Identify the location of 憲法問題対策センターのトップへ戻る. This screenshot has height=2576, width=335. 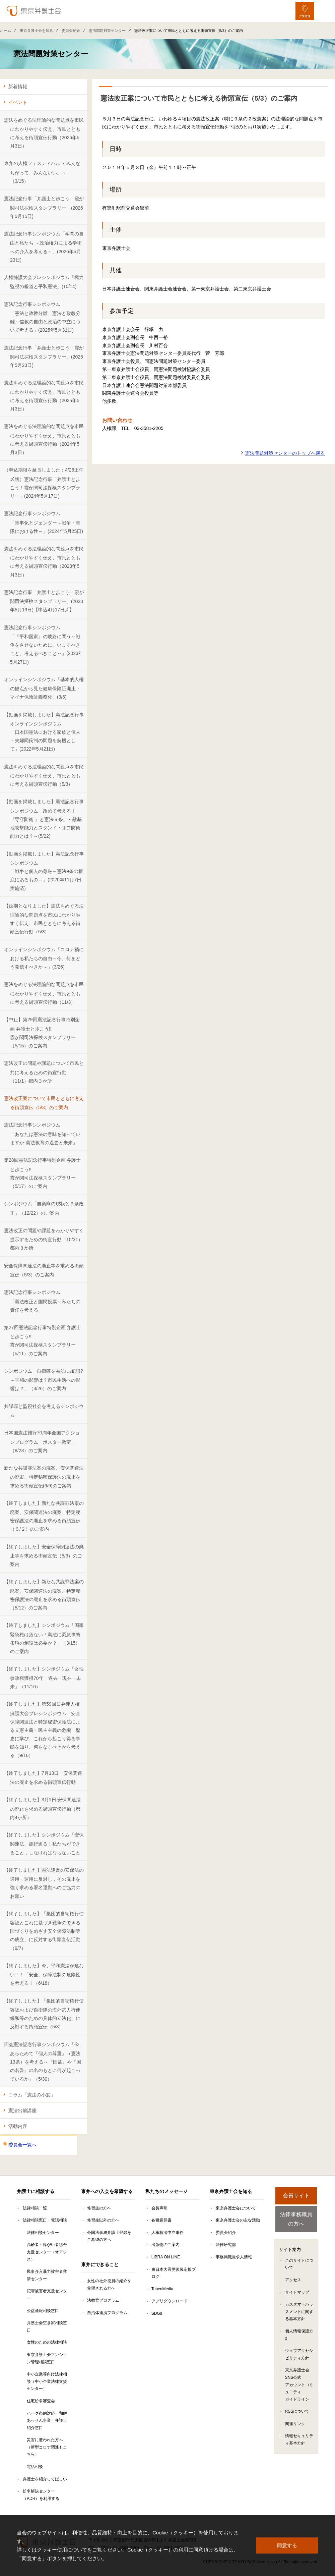
(285, 453).